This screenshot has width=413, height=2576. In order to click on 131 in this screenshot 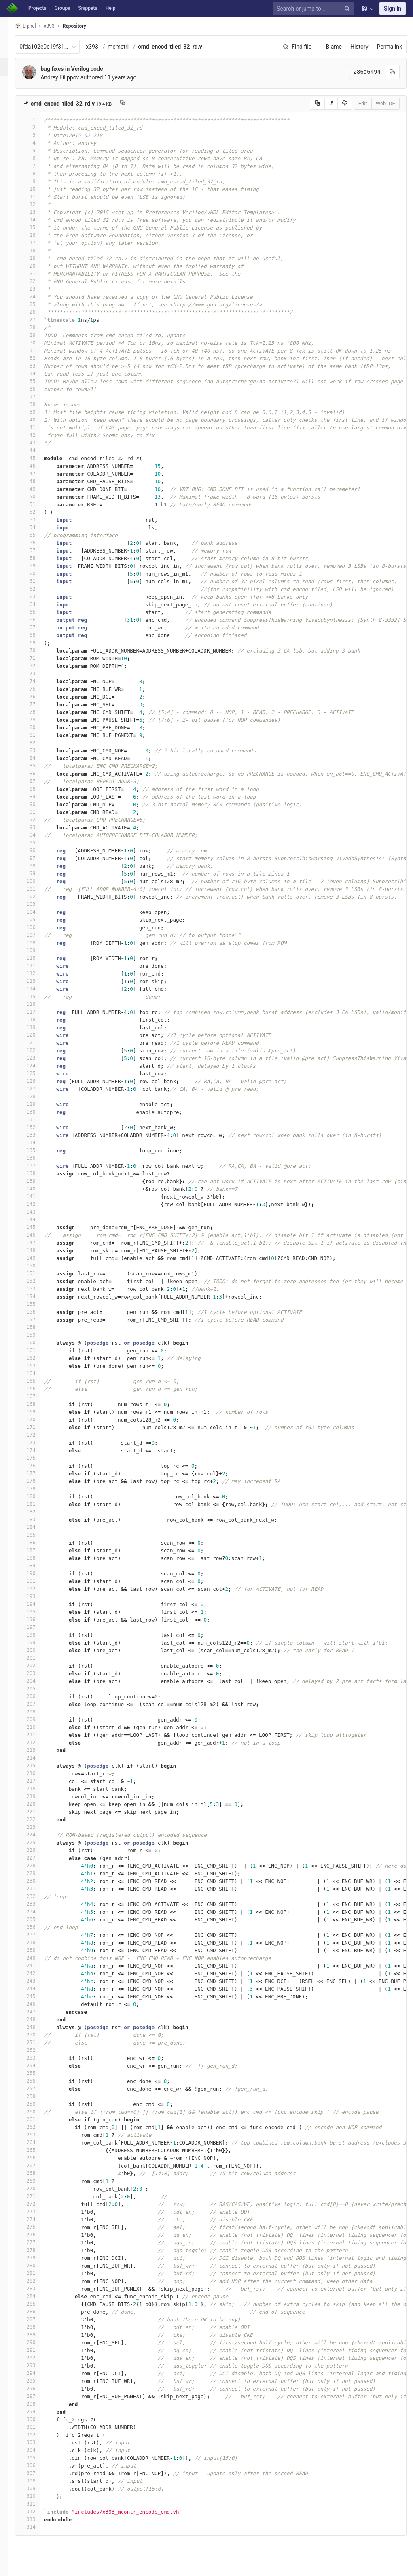, I will do `click(39, 1119)`.